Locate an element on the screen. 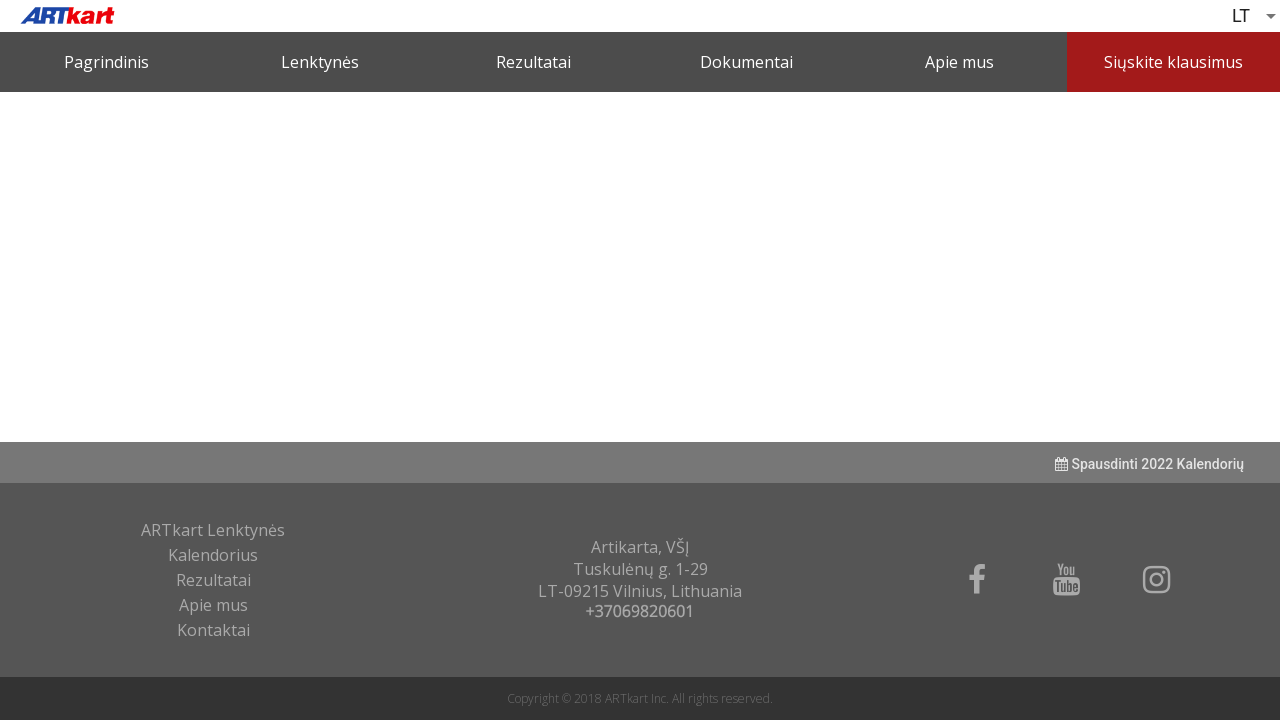 The height and width of the screenshot is (720, 1280). Pagrindinis is located at coordinates (106, 62).